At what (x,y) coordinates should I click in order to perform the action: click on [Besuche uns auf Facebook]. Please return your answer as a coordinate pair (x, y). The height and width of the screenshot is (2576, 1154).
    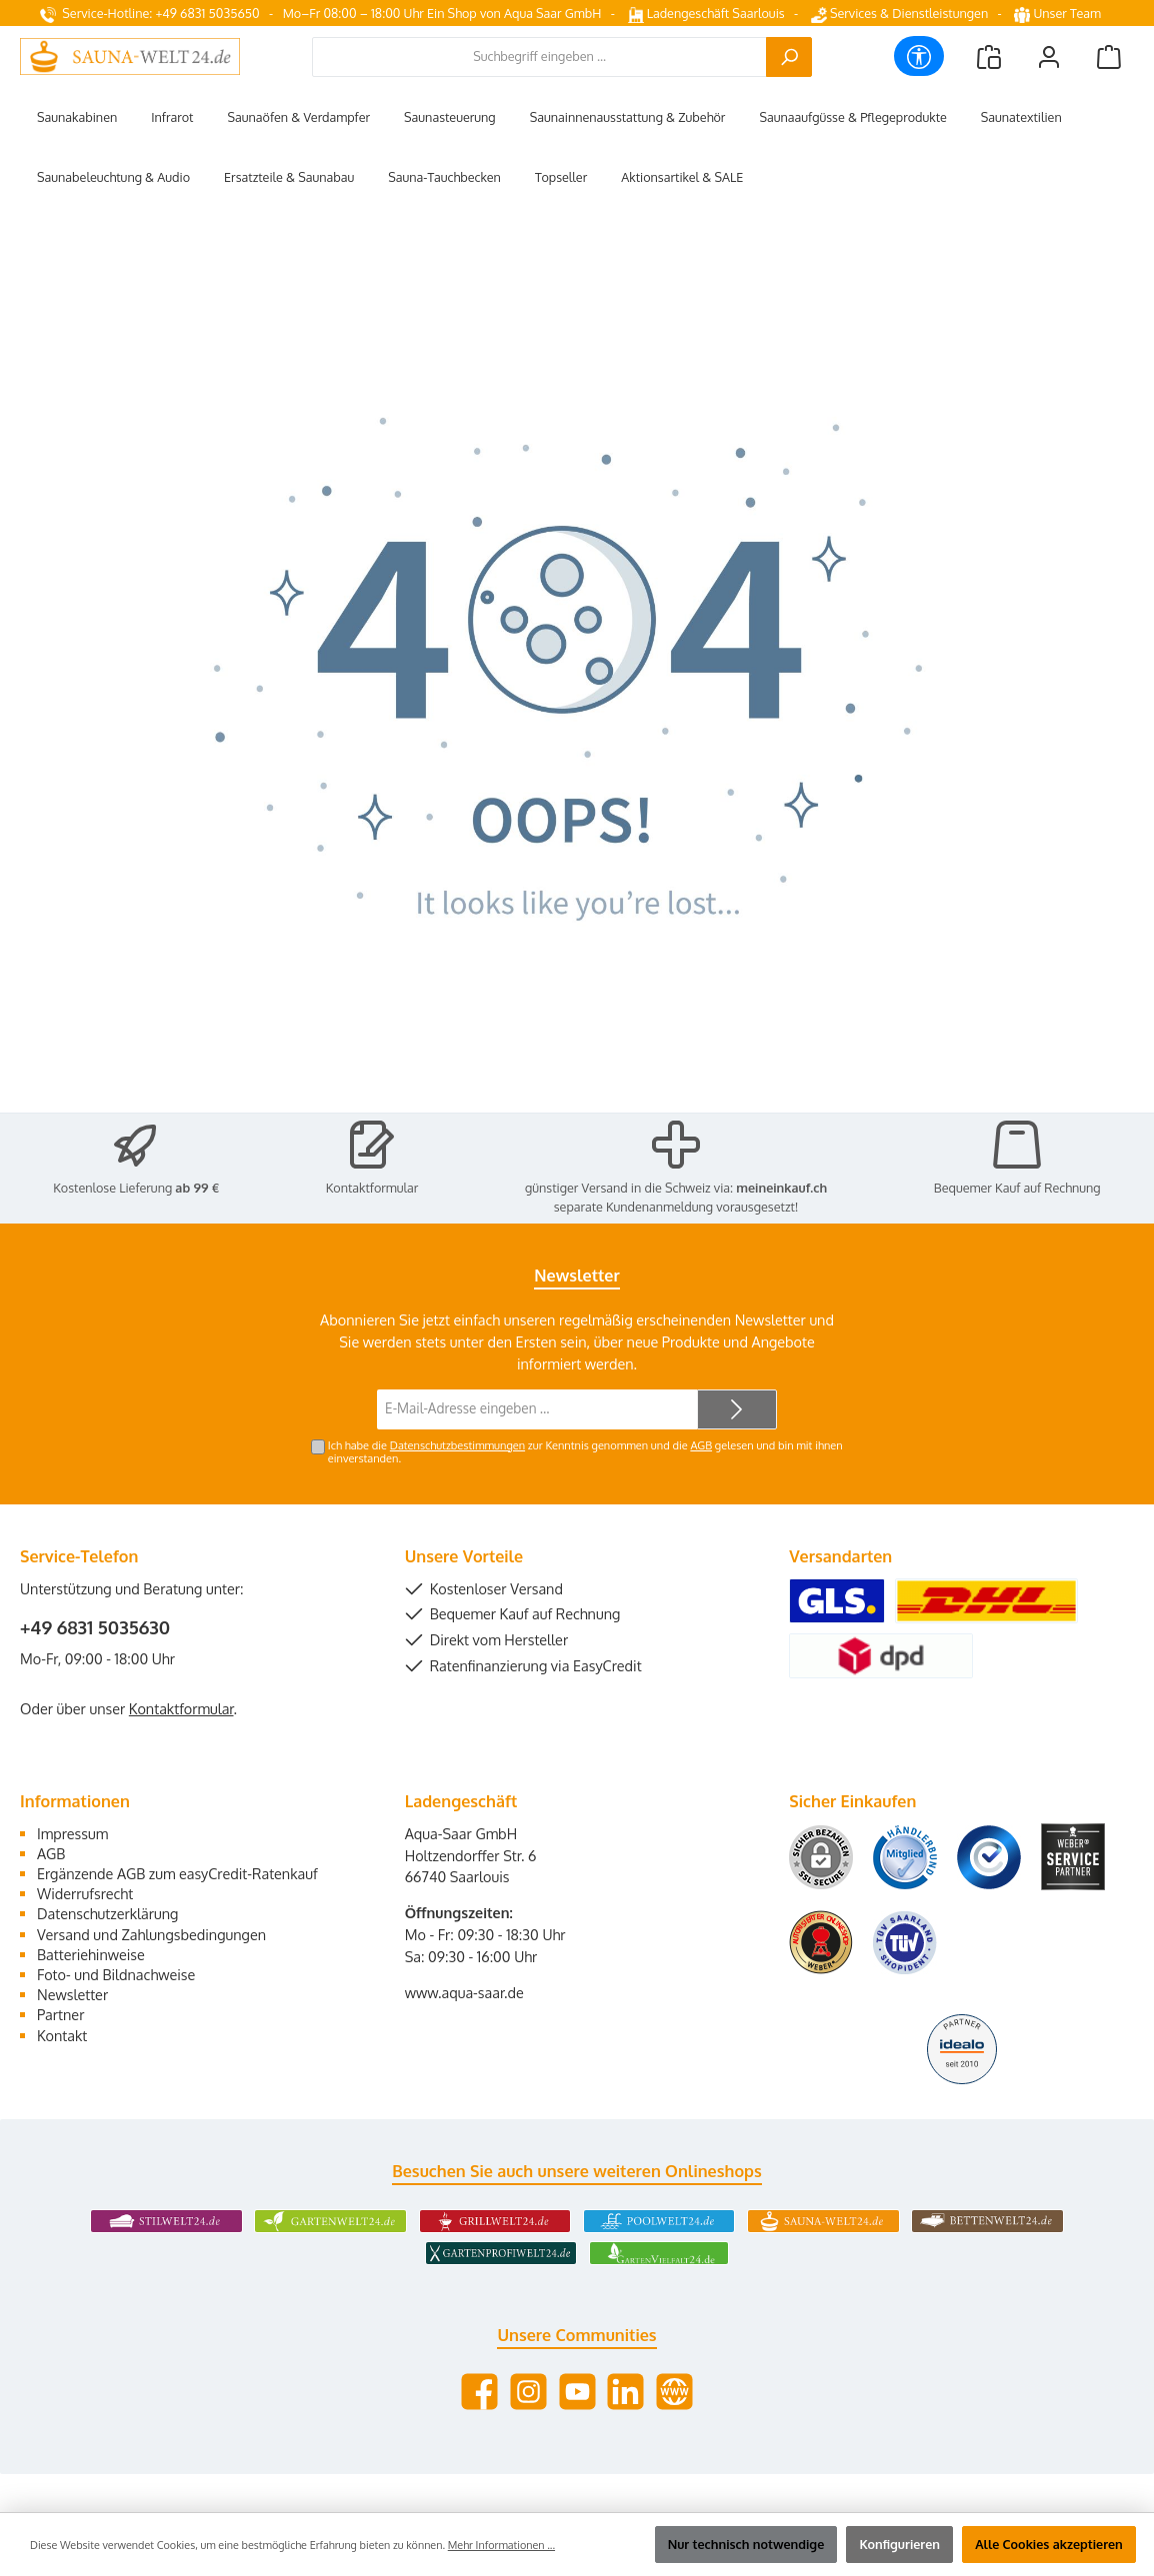
    Looking at the image, I should click on (479, 2391).